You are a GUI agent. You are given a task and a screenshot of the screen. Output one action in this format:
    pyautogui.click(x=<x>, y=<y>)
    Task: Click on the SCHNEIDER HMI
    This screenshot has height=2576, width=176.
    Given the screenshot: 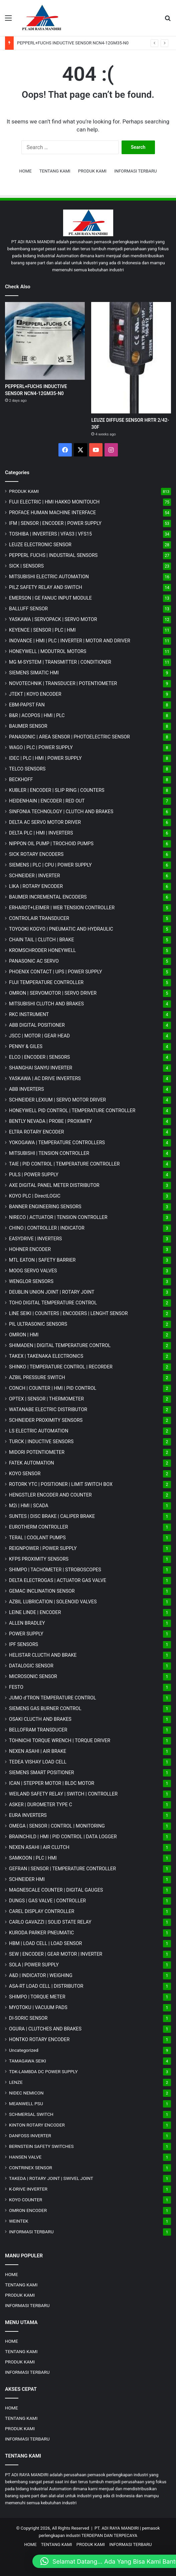 What is the action you would take?
    pyautogui.click(x=27, y=1879)
    